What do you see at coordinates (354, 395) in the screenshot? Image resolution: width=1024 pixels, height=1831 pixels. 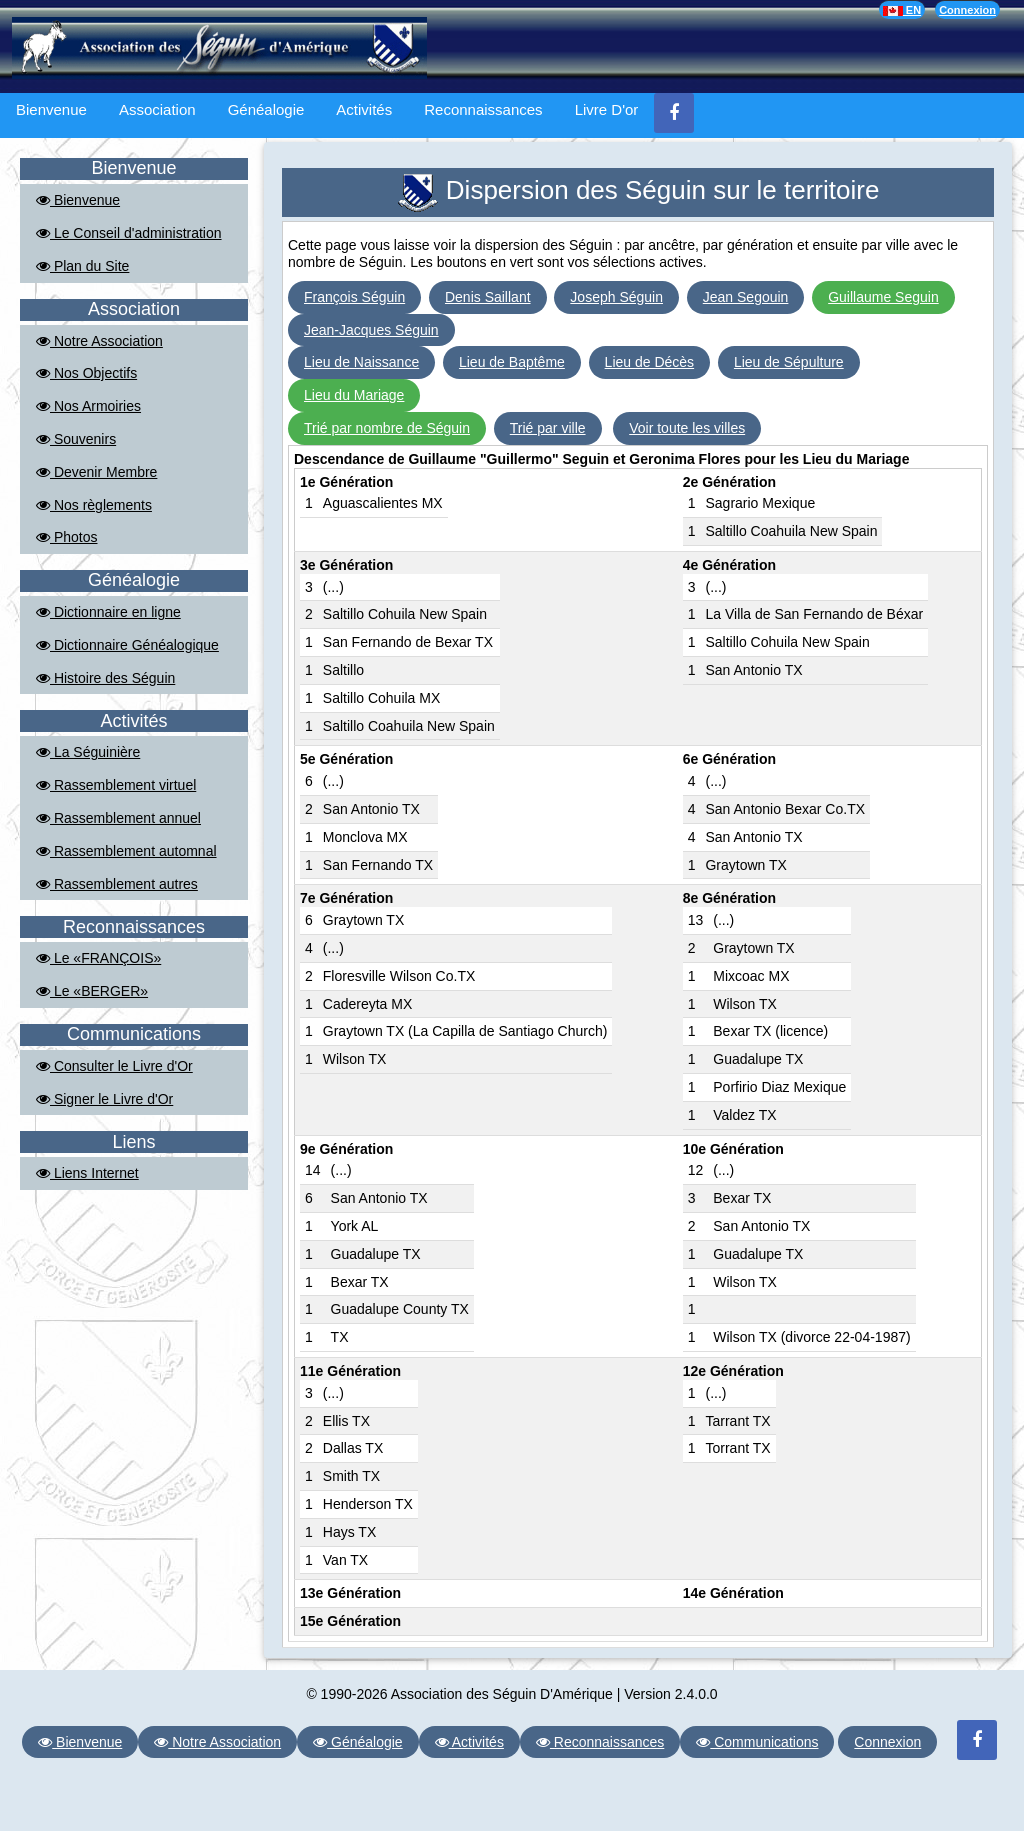 I see `Lieu du Mariage` at bounding box center [354, 395].